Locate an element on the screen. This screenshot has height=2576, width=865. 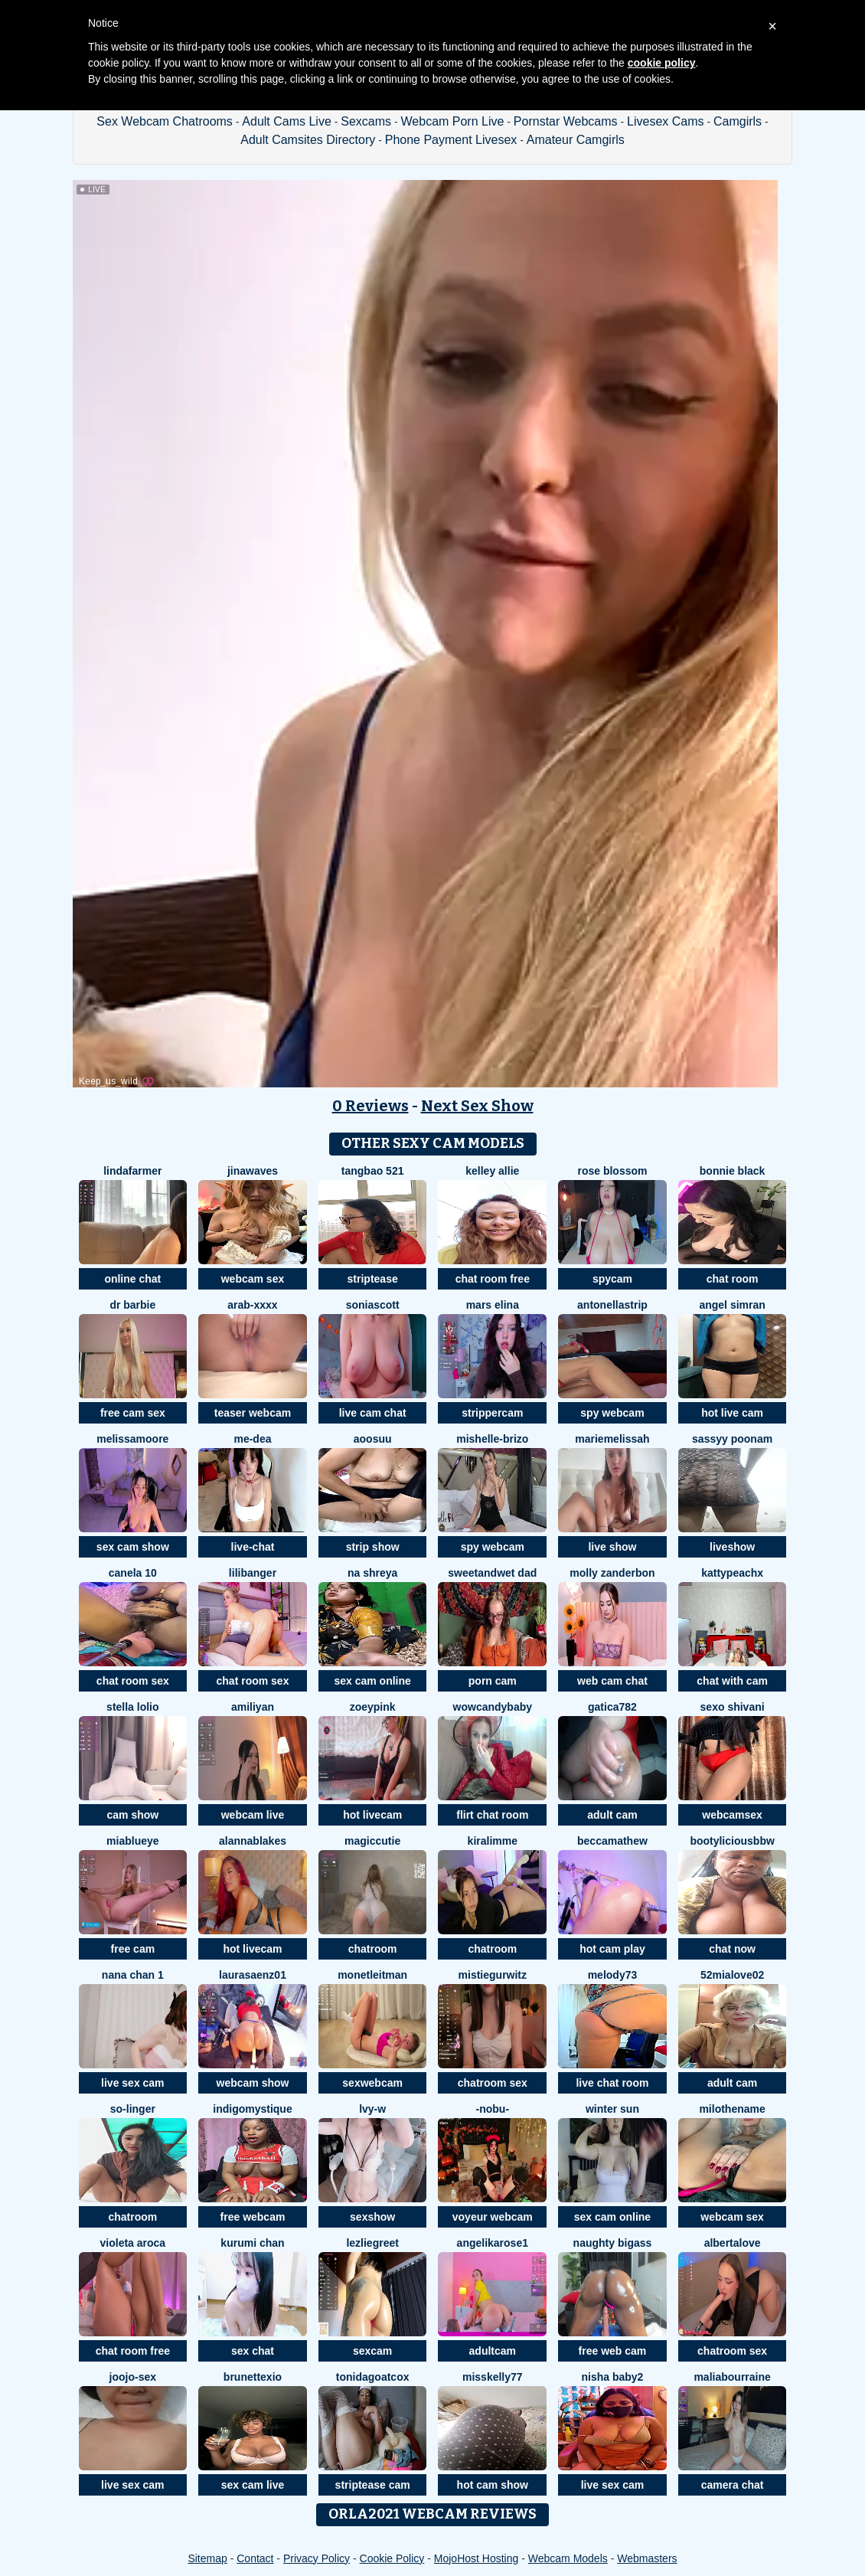
Webmasters is located at coordinates (647, 2558).